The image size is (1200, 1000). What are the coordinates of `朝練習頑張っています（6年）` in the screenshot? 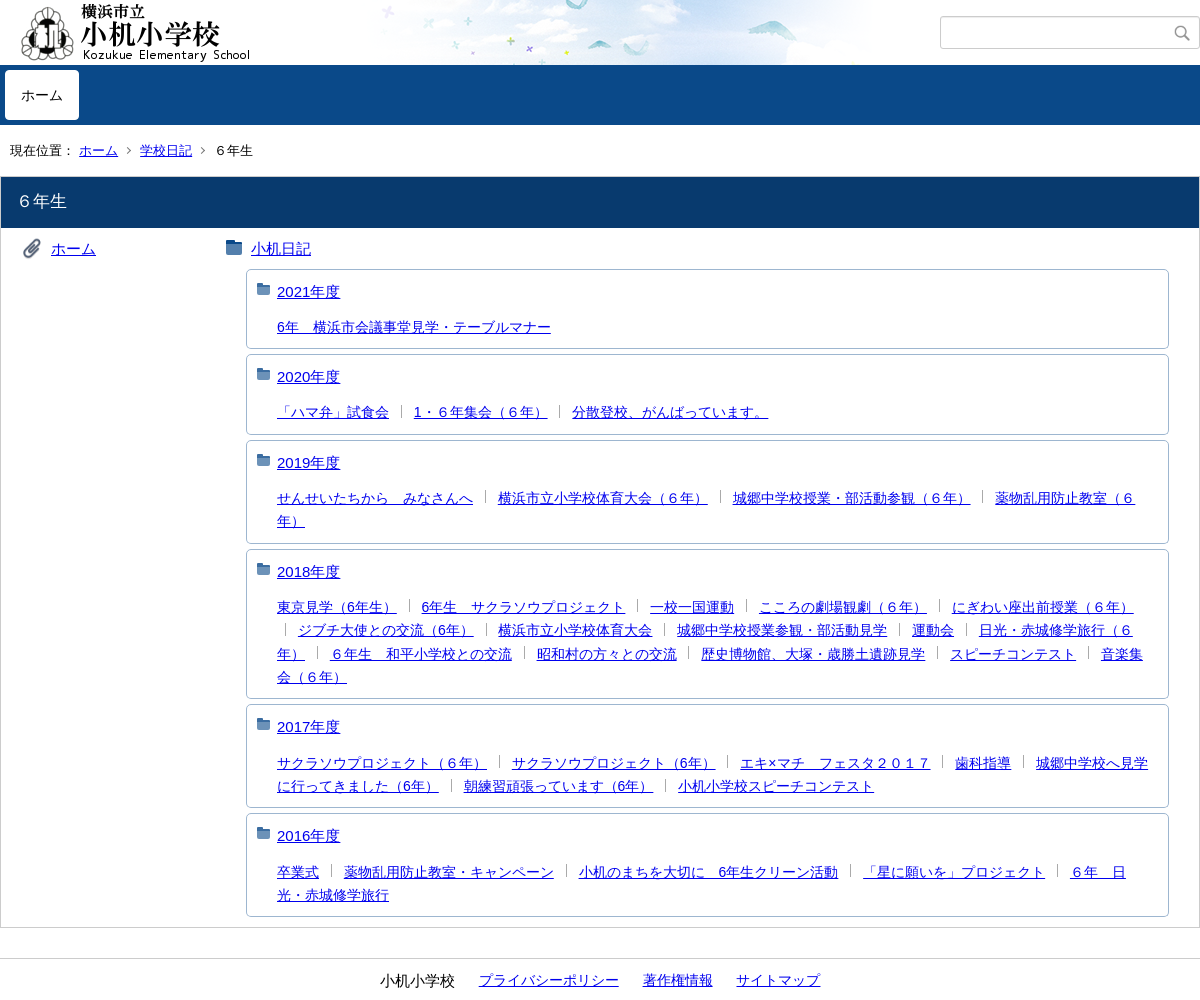 It's located at (559, 786).